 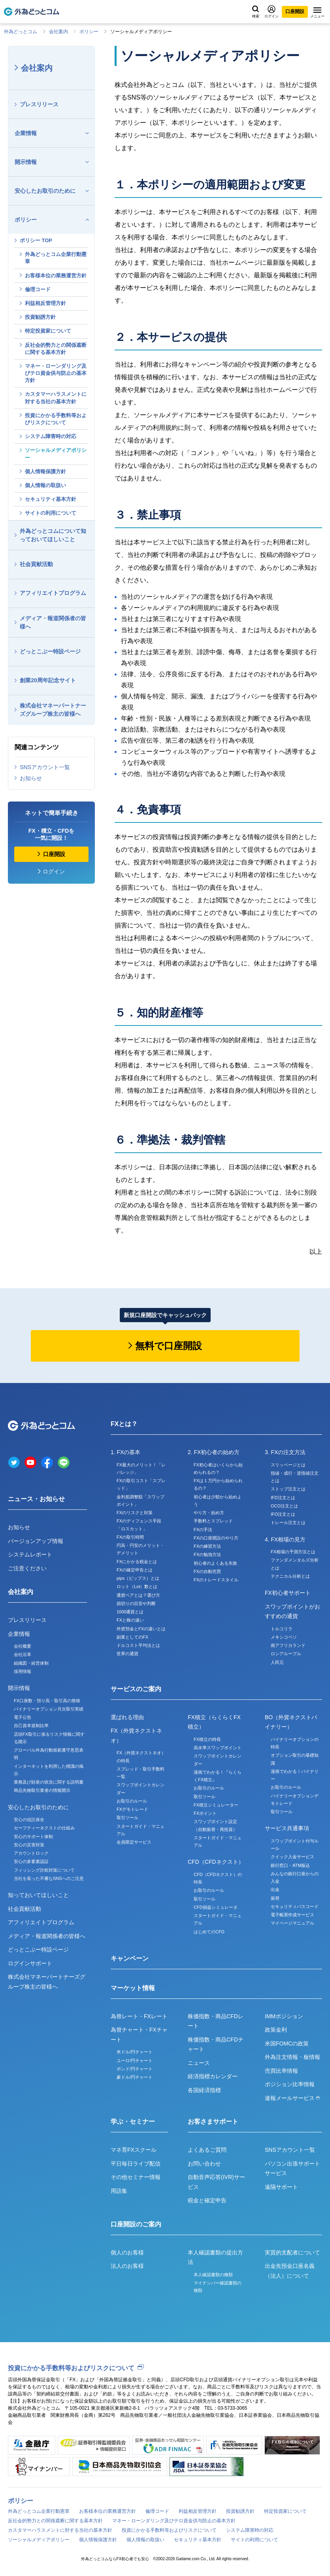 I want to click on 2. FX初心者の始め方, so click(x=213, y=1452).